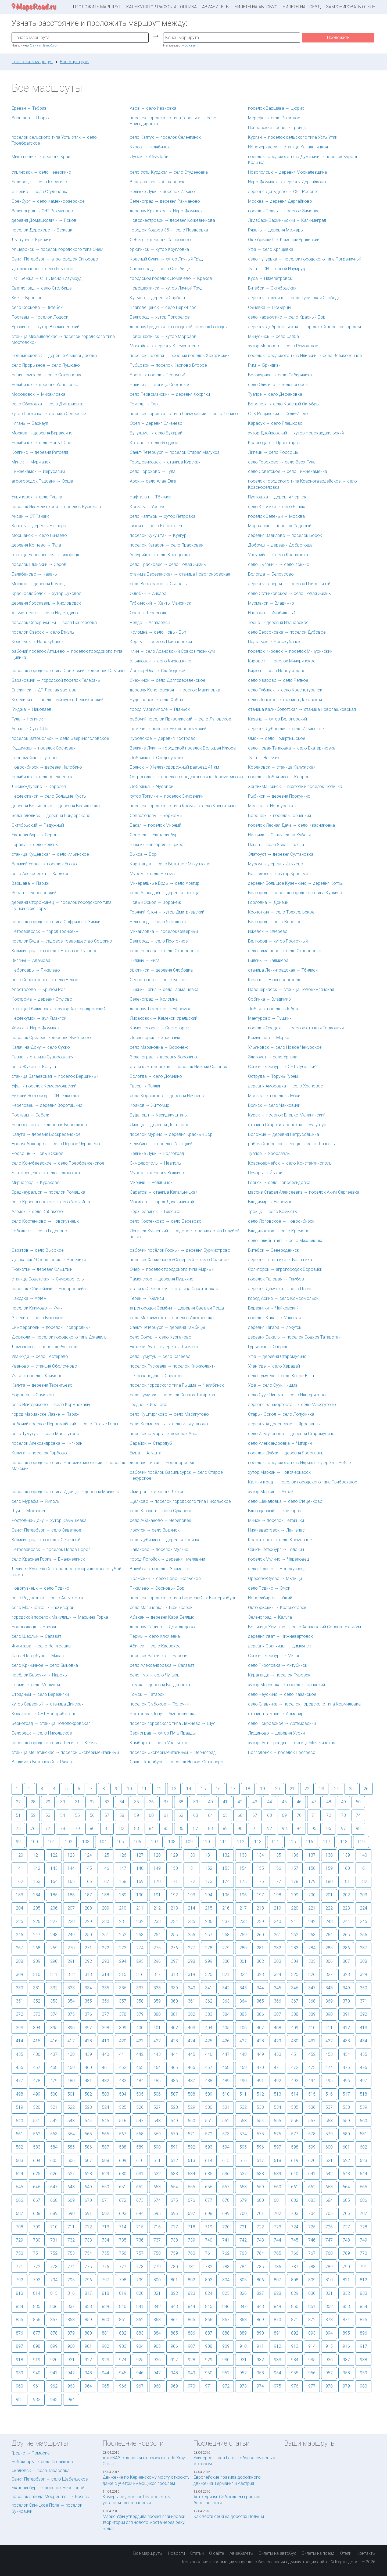 The height and width of the screenshot is (2576, 387). What do you see at coordinates (30, 1115) in the screenshot?
I see `Поставы → Себеж` at bounding box center [30, 1115].